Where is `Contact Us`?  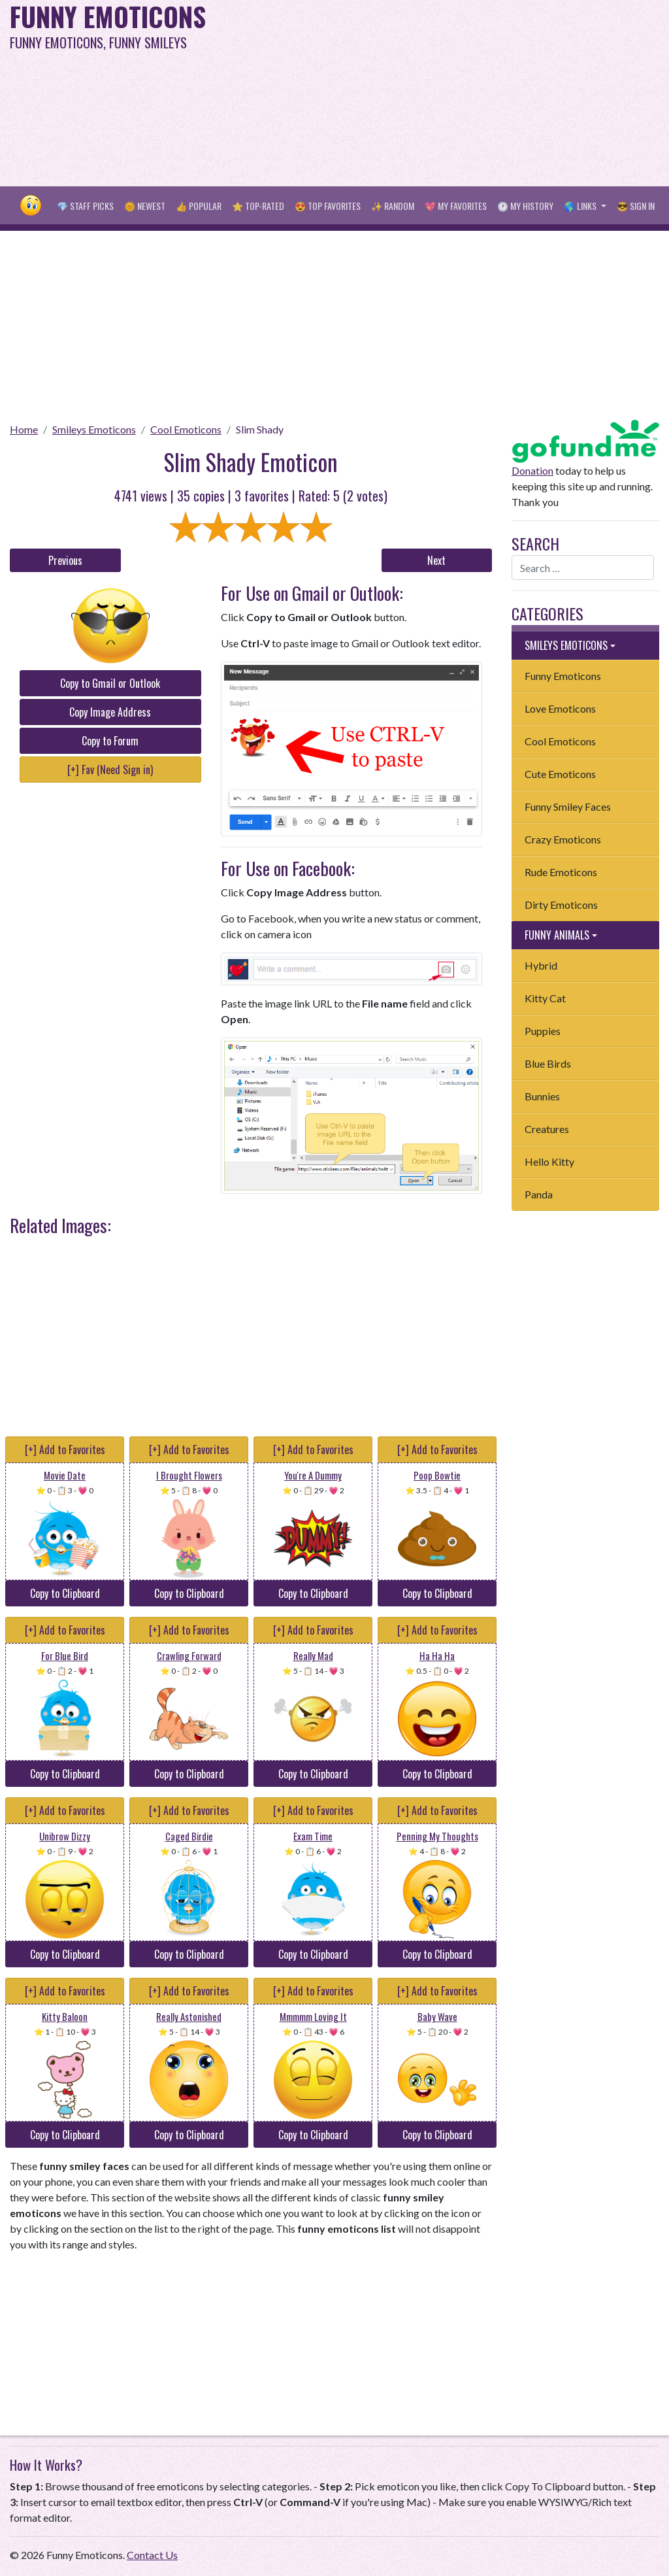
Contact Us is located at coordinates (152, 2555).